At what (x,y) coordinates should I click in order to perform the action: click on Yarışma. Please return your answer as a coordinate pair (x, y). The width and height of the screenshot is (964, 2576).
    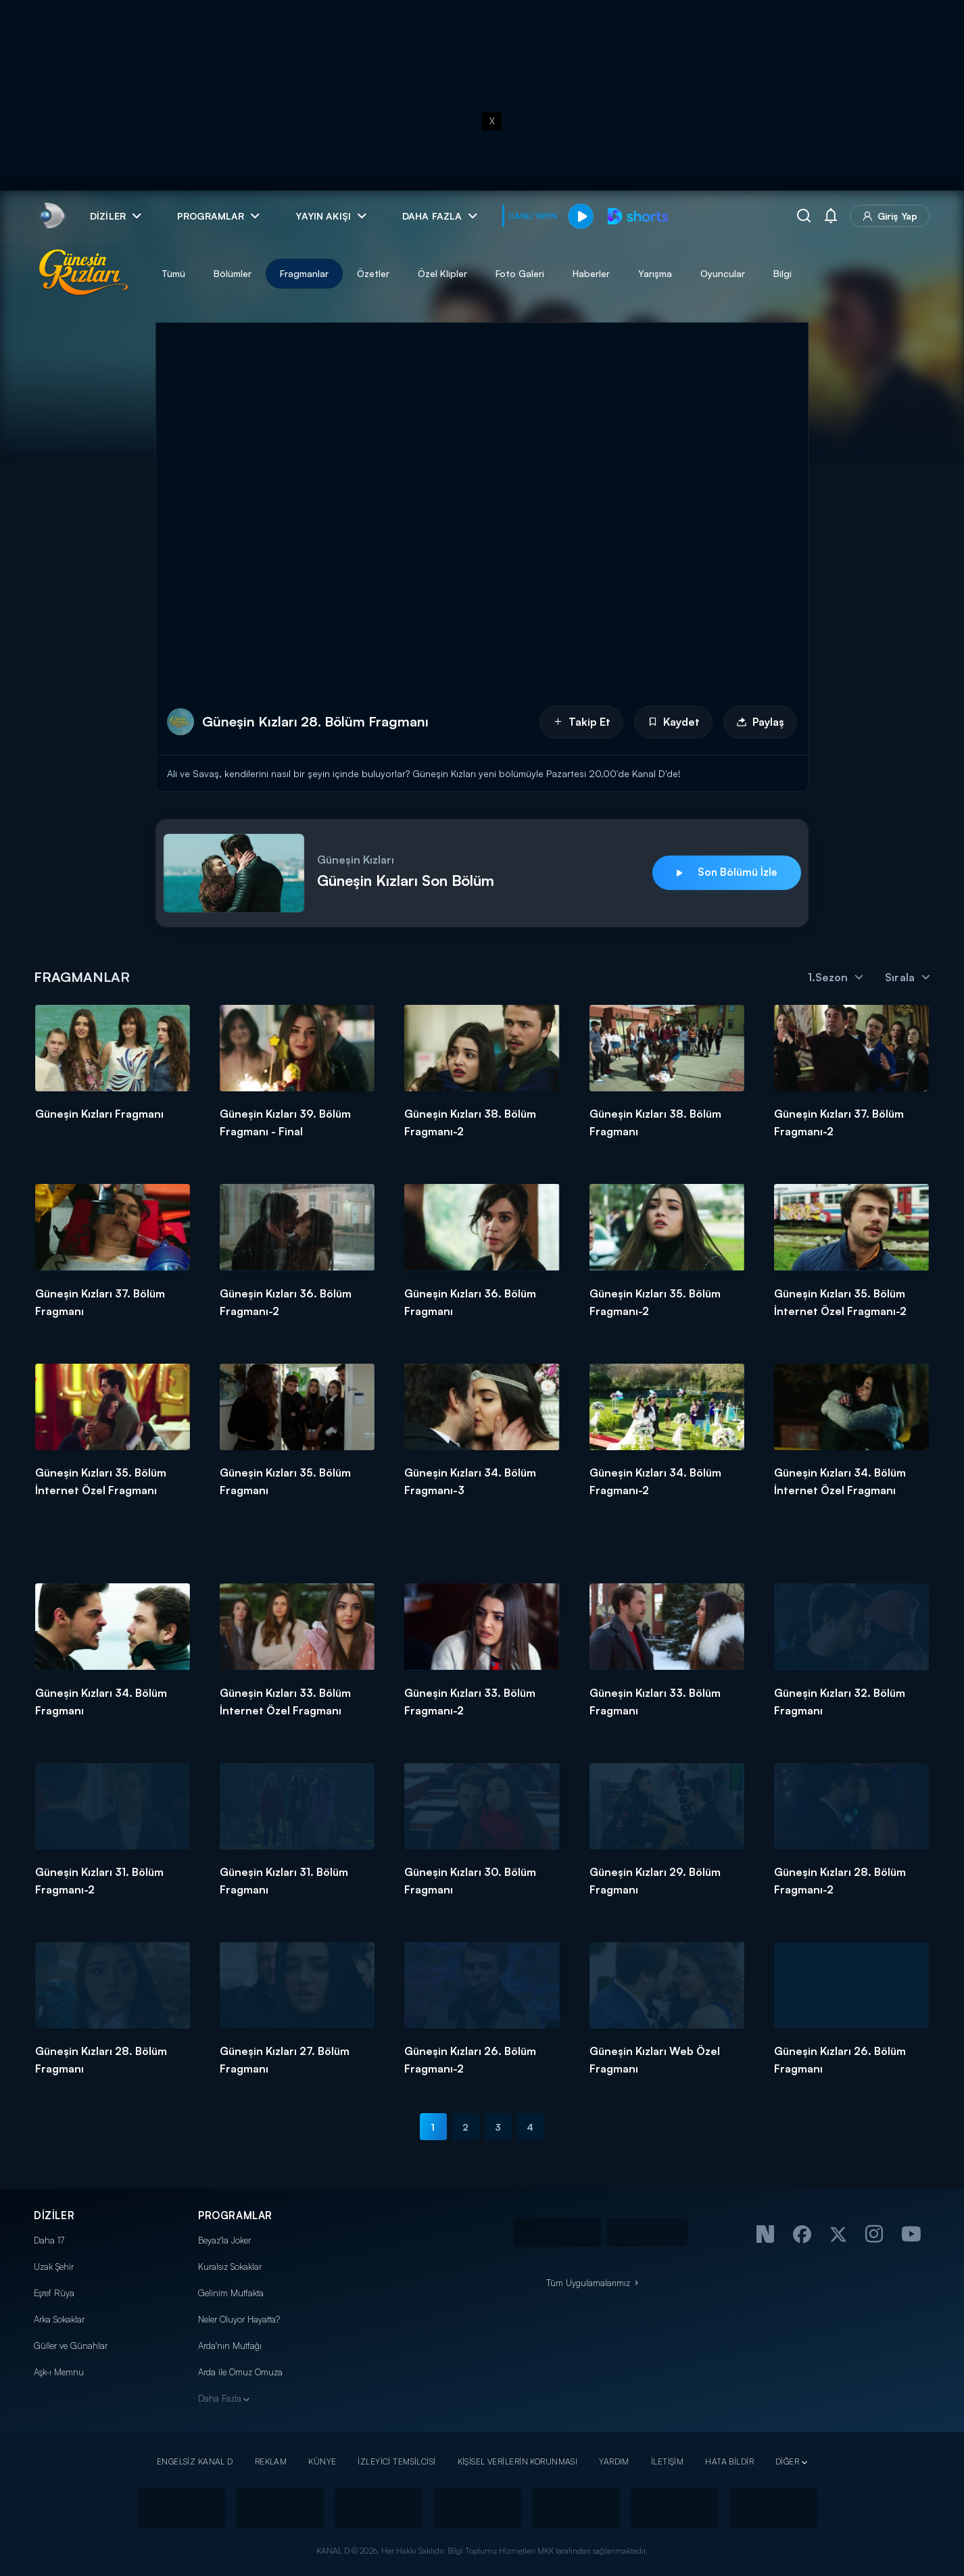
    Looking at the image, I should click on (655, 273).